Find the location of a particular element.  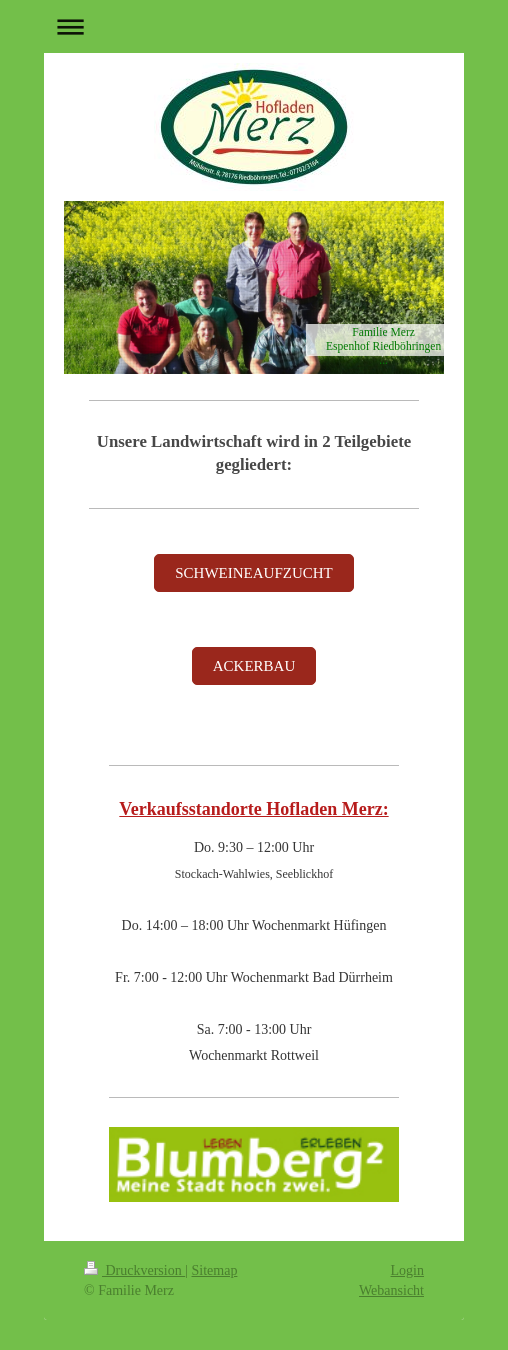

Sitemap is located at coordinates (215, 1270).